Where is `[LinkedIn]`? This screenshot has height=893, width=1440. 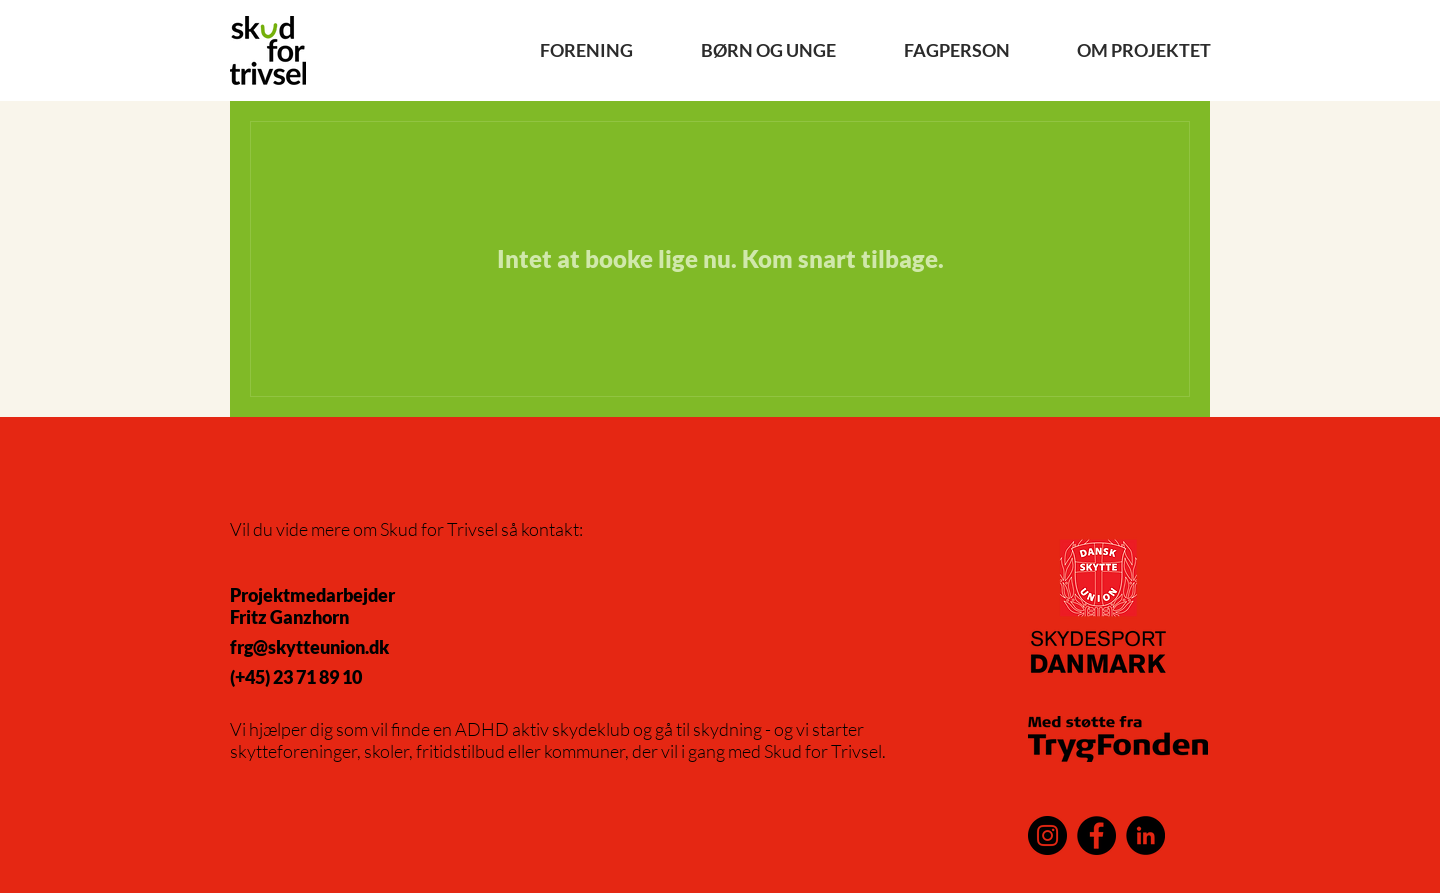 [LinkedIn] is located at coordinates (1145, 835).